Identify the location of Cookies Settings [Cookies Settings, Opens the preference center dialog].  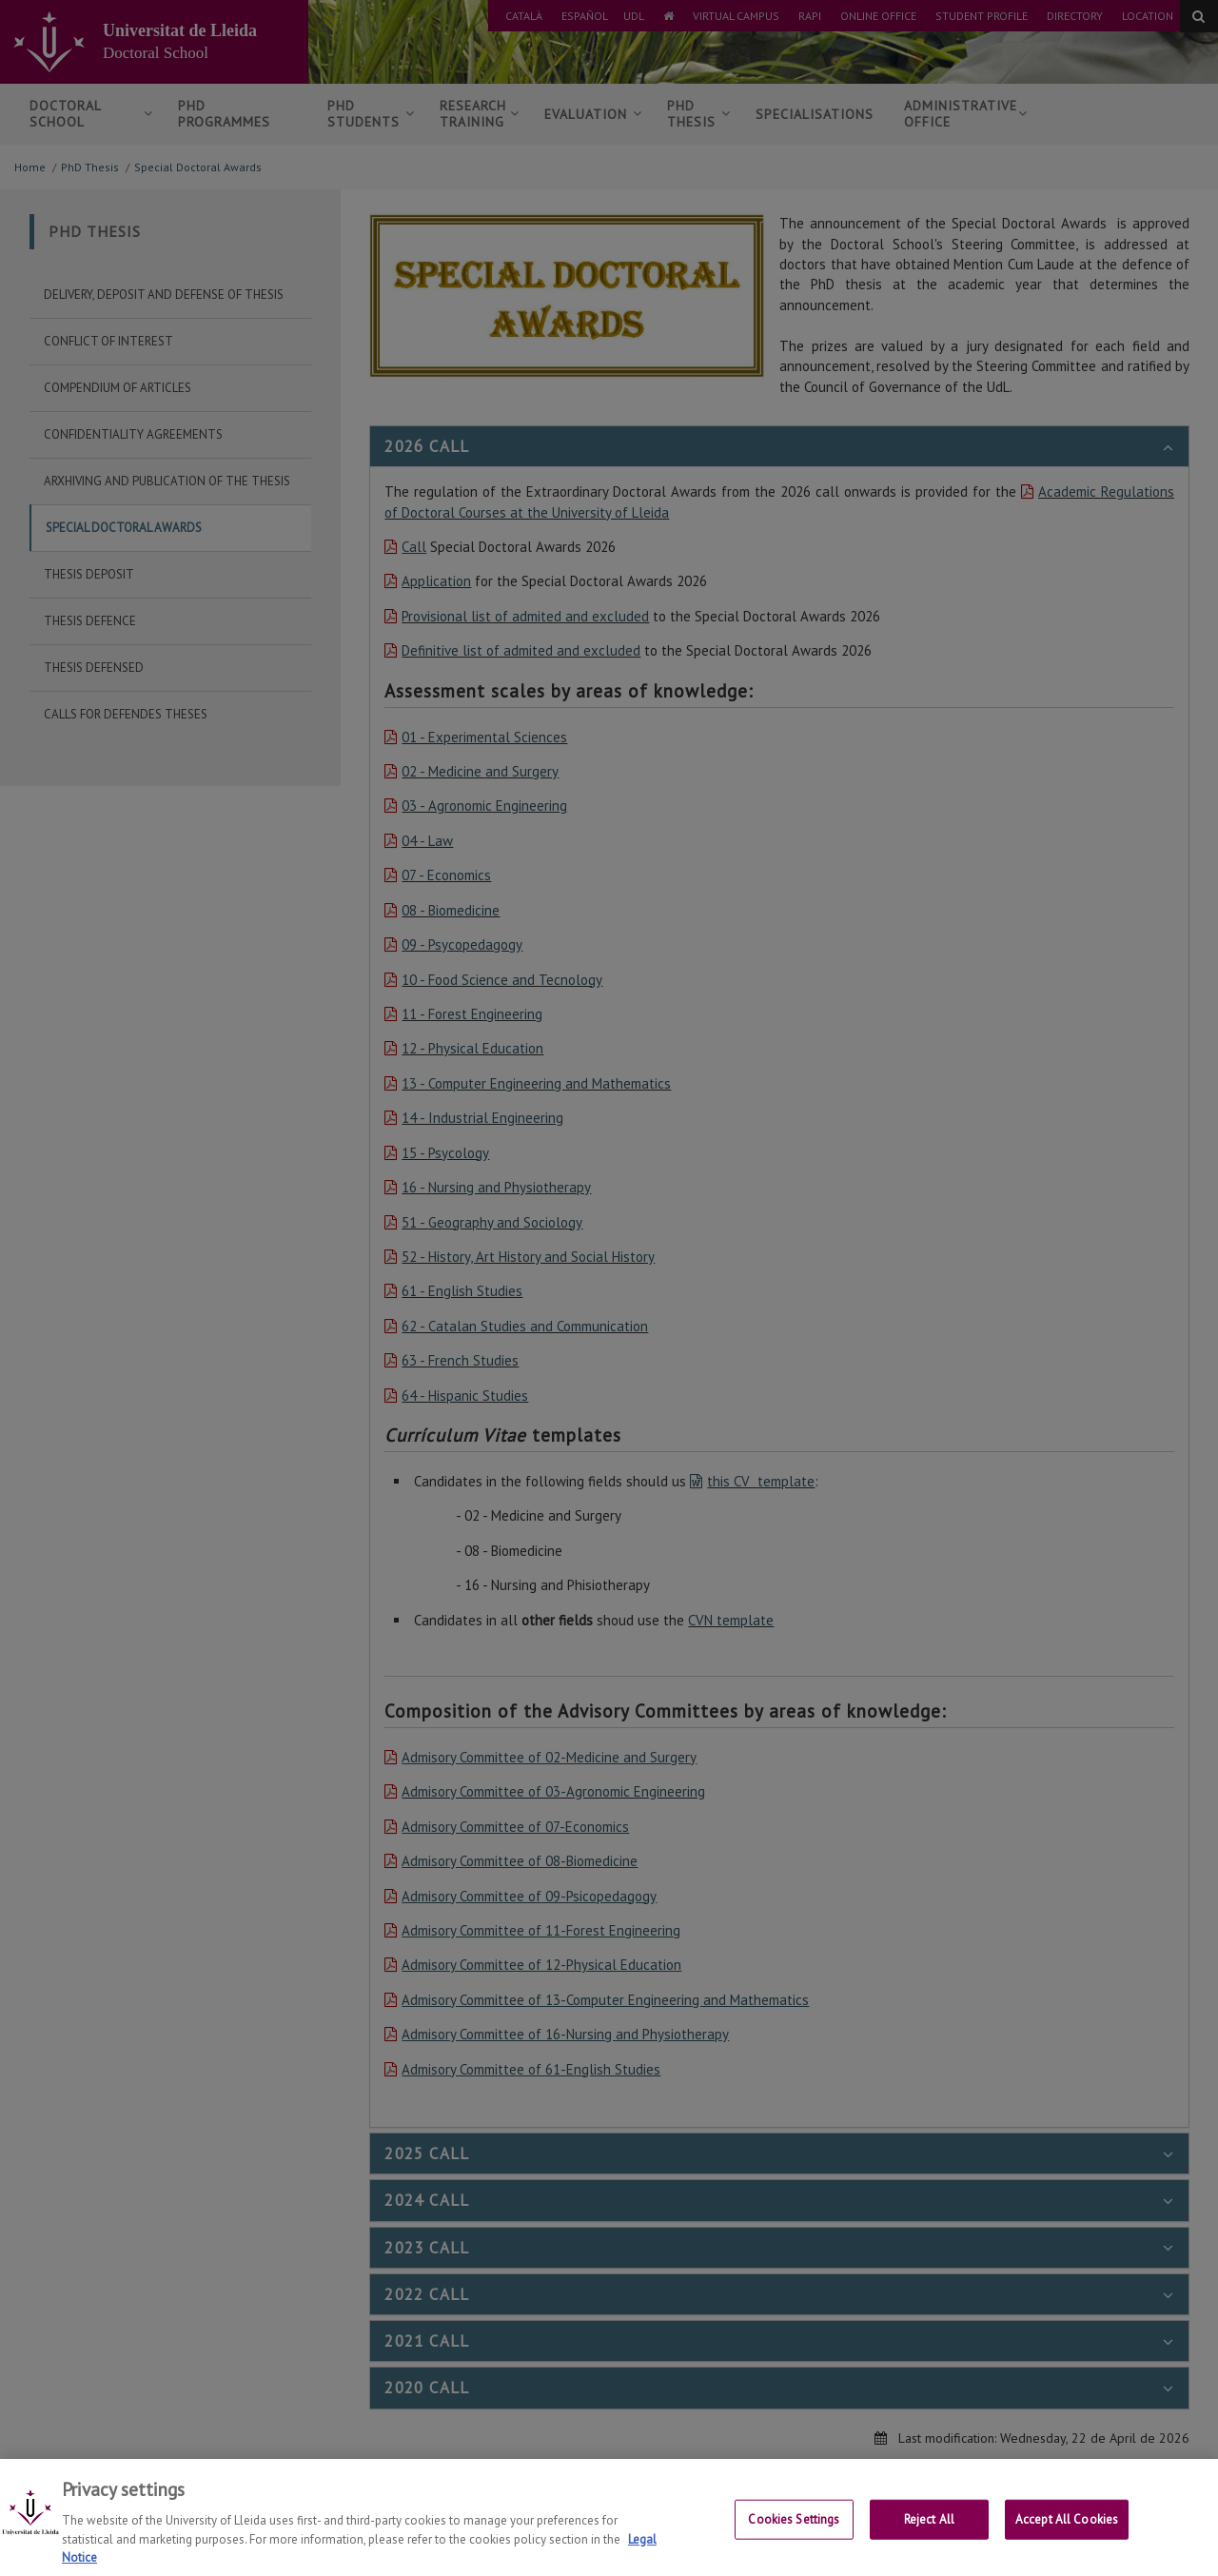
(793, 2537).